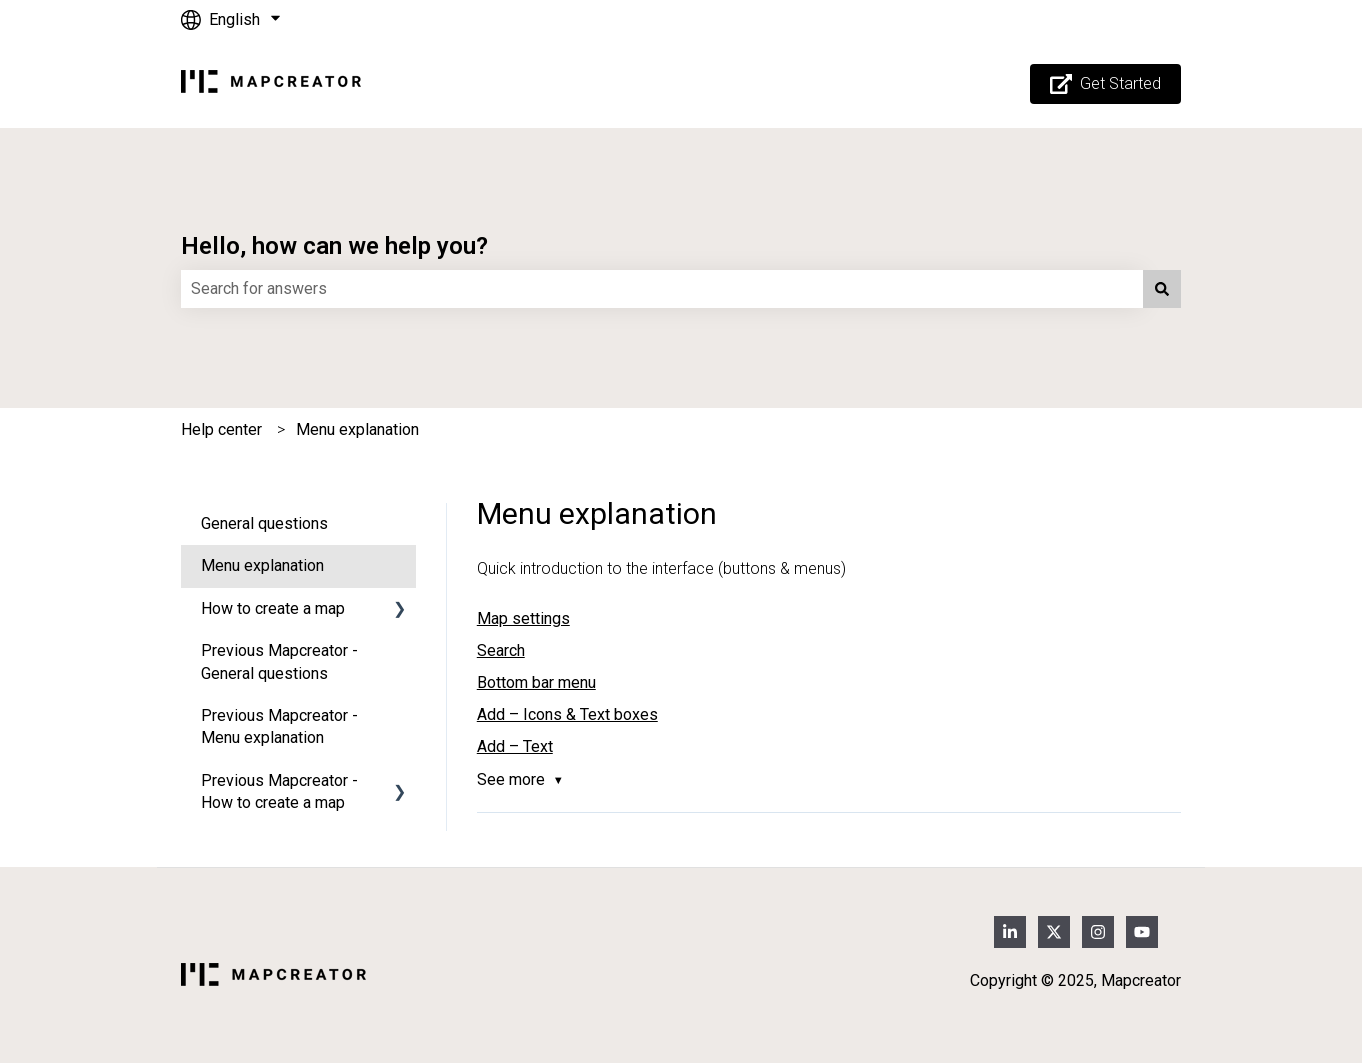 The width and height of the screenshot is (1362, 1063). I want to click on Add – Text, so click(515, 746).